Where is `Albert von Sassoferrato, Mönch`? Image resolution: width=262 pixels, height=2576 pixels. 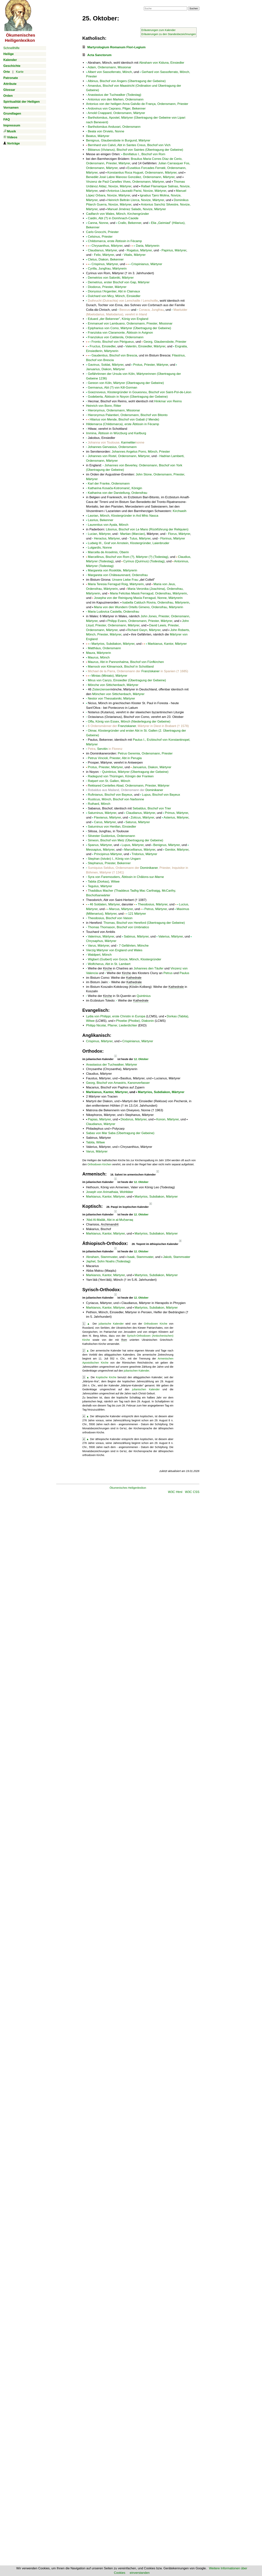
Albert von Sassoferrato, Mönch is located at coordinates (110, 72).